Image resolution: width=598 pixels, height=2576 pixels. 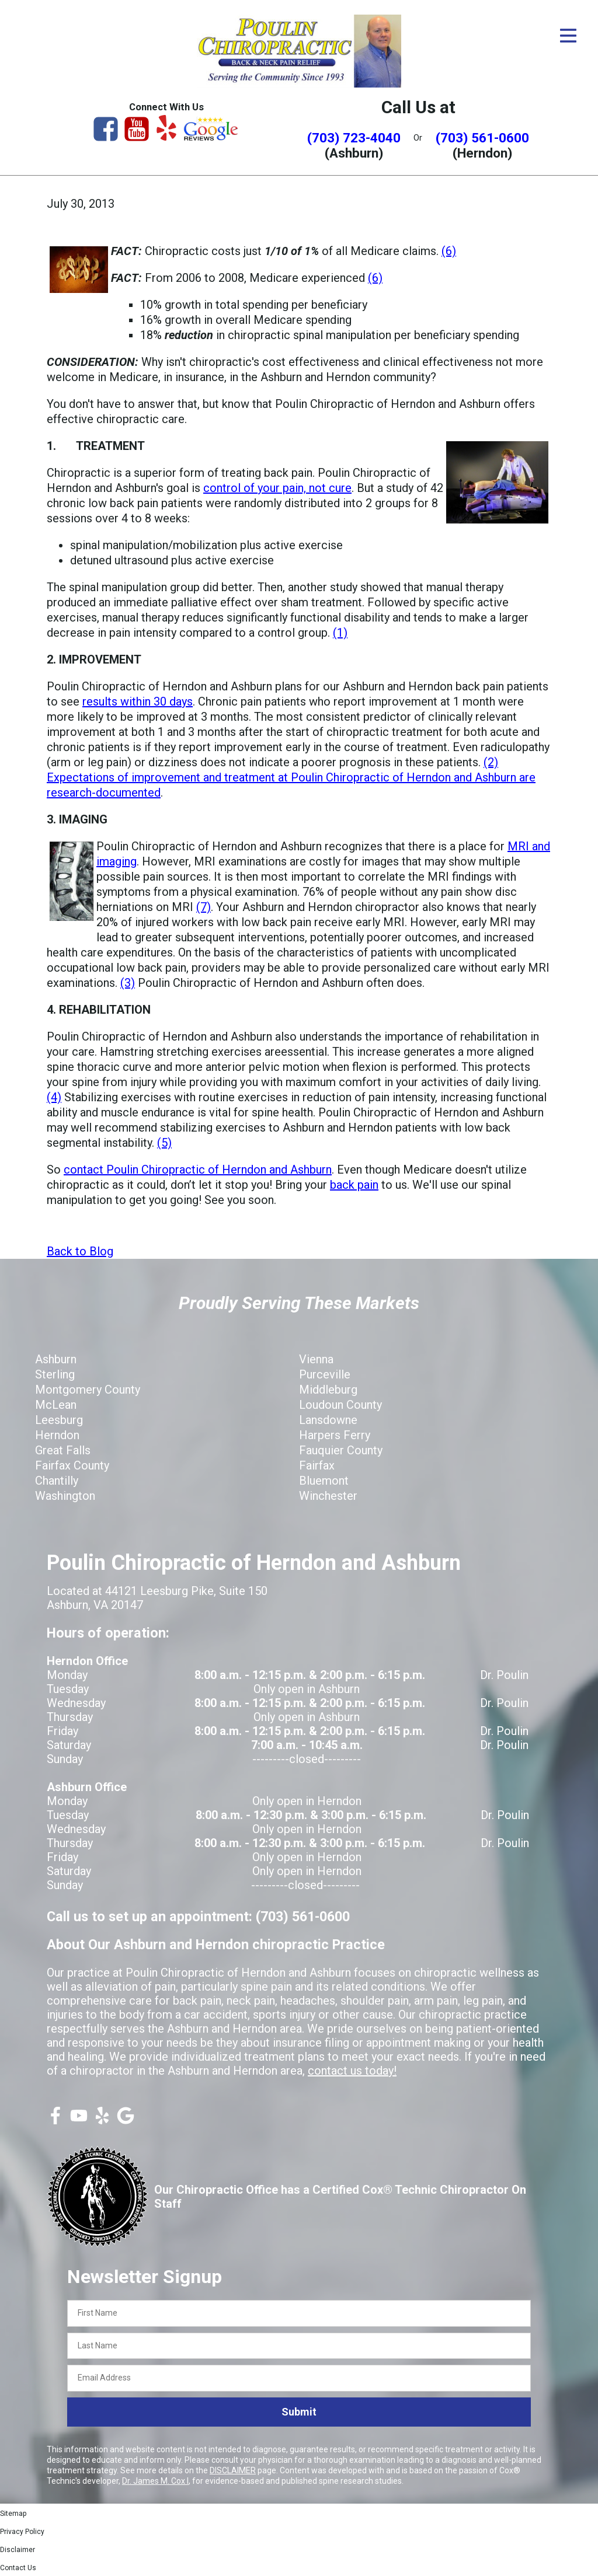 What do you see at coordinates (277, 488) in the screenshot?
I see `control of your pain, not cure` at bounding box center [277, 488].